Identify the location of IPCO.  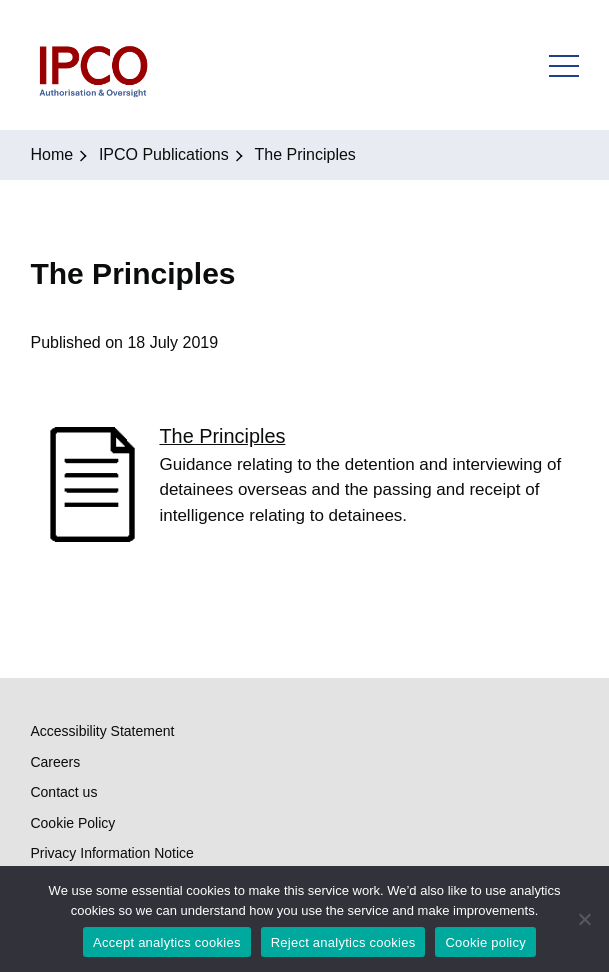
(92, 65).